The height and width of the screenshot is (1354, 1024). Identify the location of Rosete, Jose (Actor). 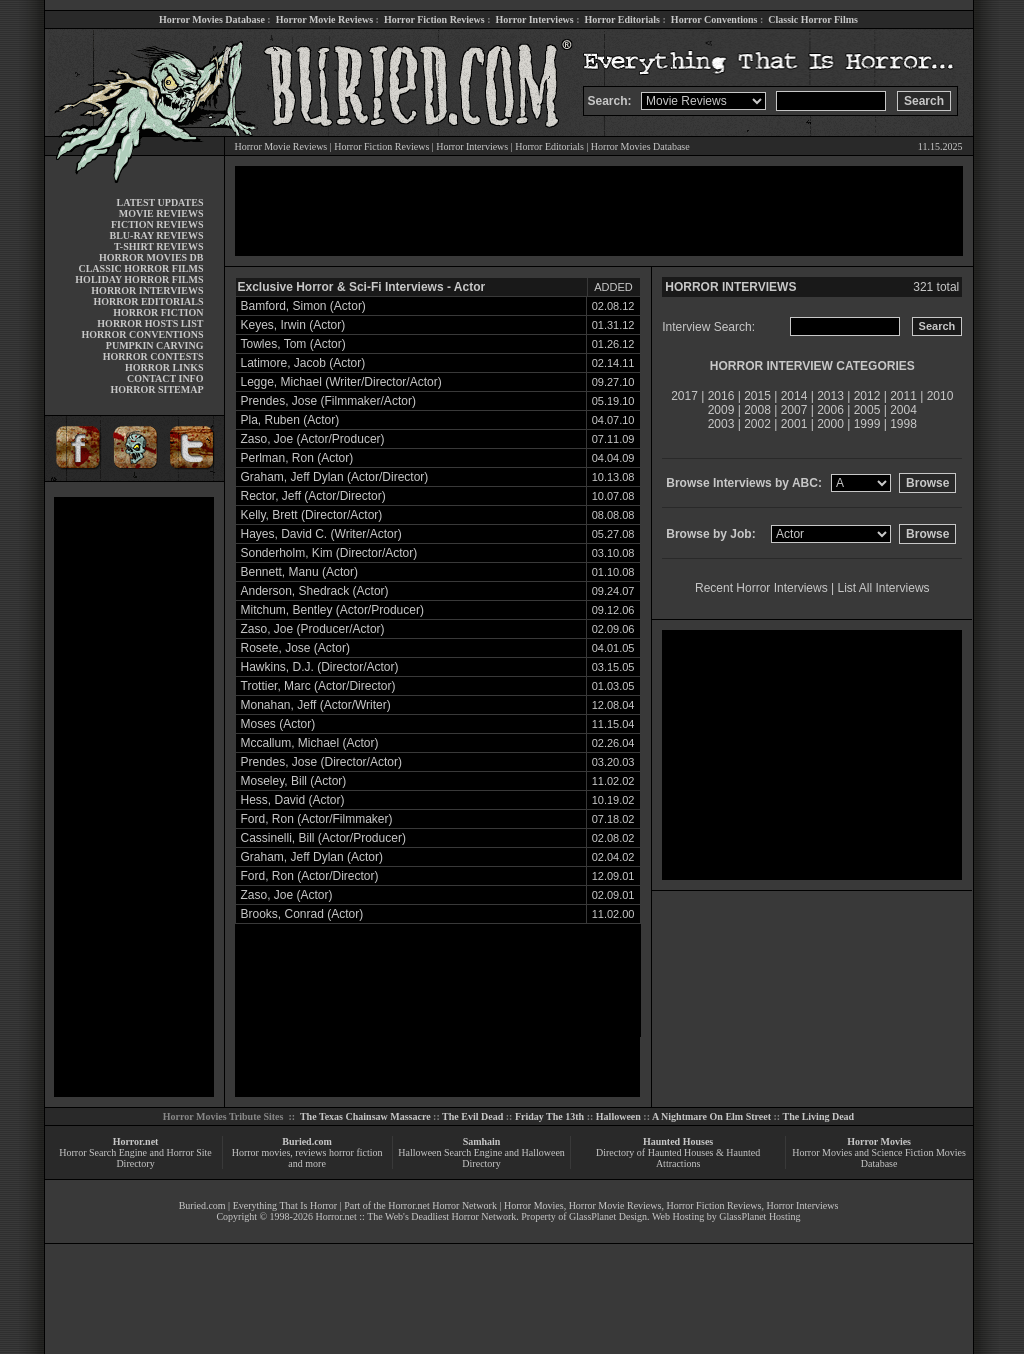
(295, 648).